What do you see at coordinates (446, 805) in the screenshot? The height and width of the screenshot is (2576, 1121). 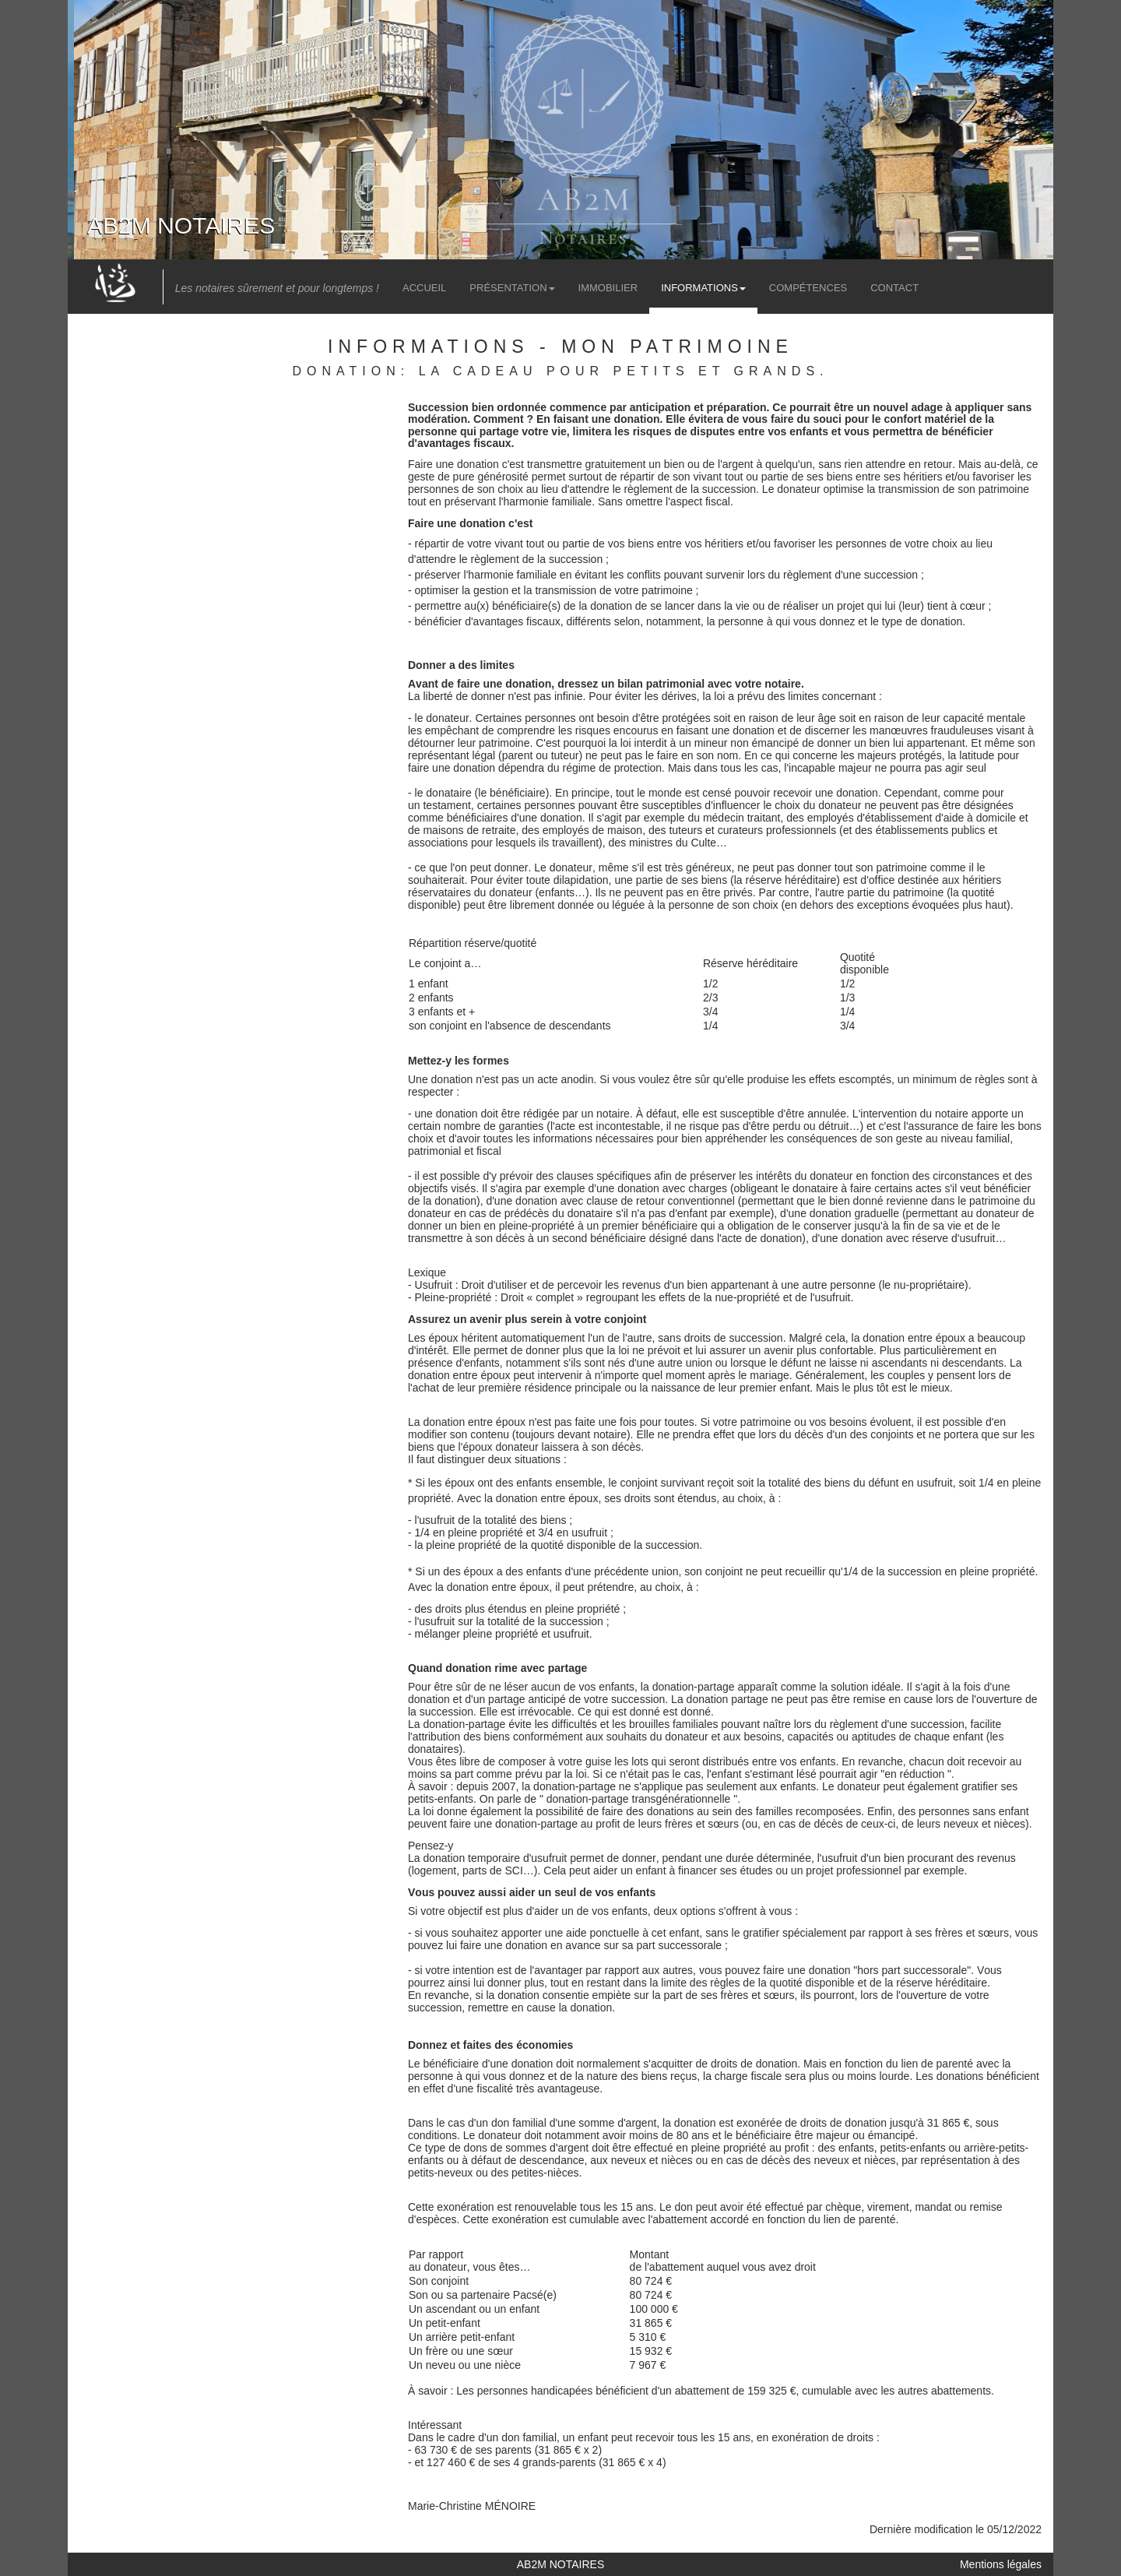 I see `testament` at bounding box center [446, 805].